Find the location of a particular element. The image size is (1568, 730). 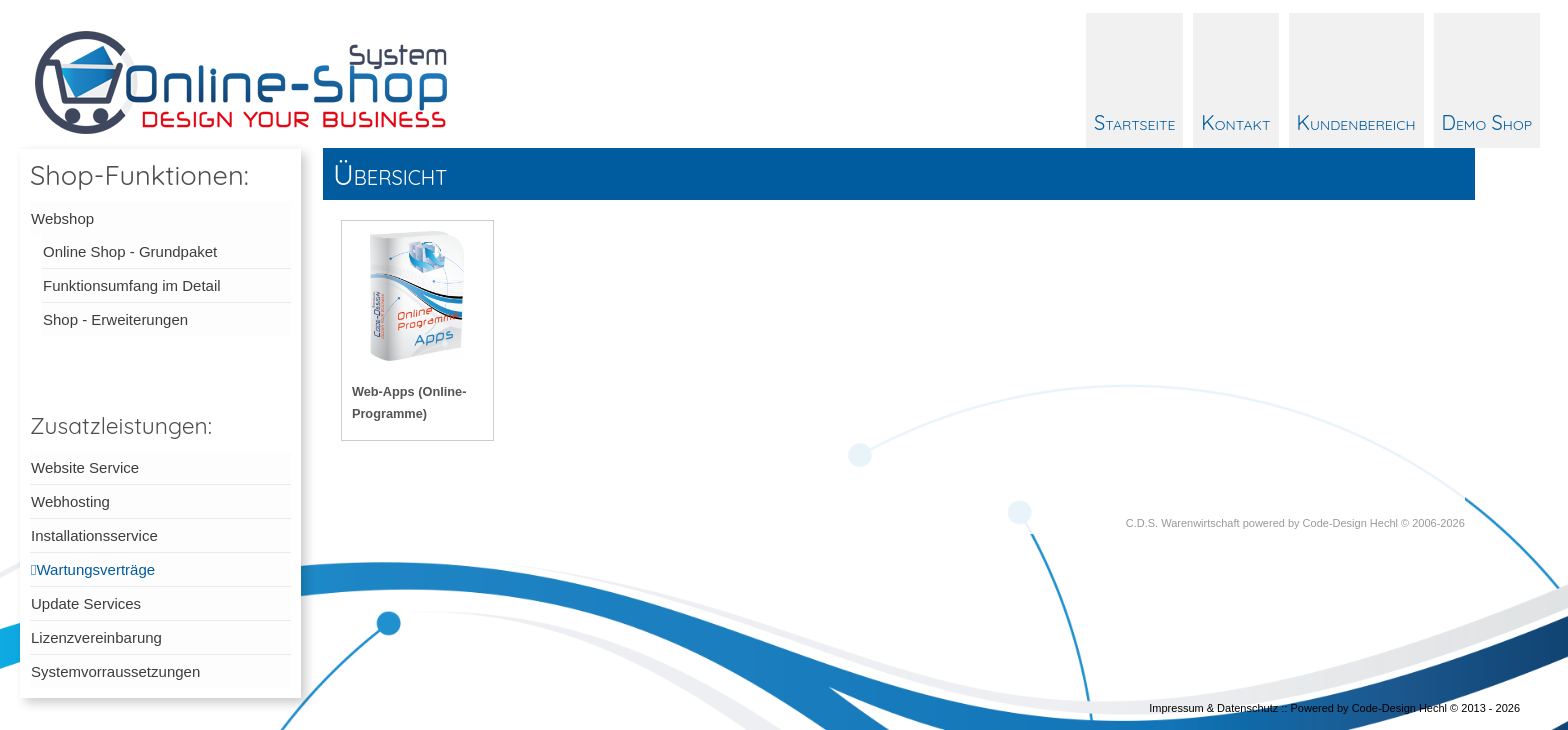

Installationsservice is located at coordinates (94, 535).